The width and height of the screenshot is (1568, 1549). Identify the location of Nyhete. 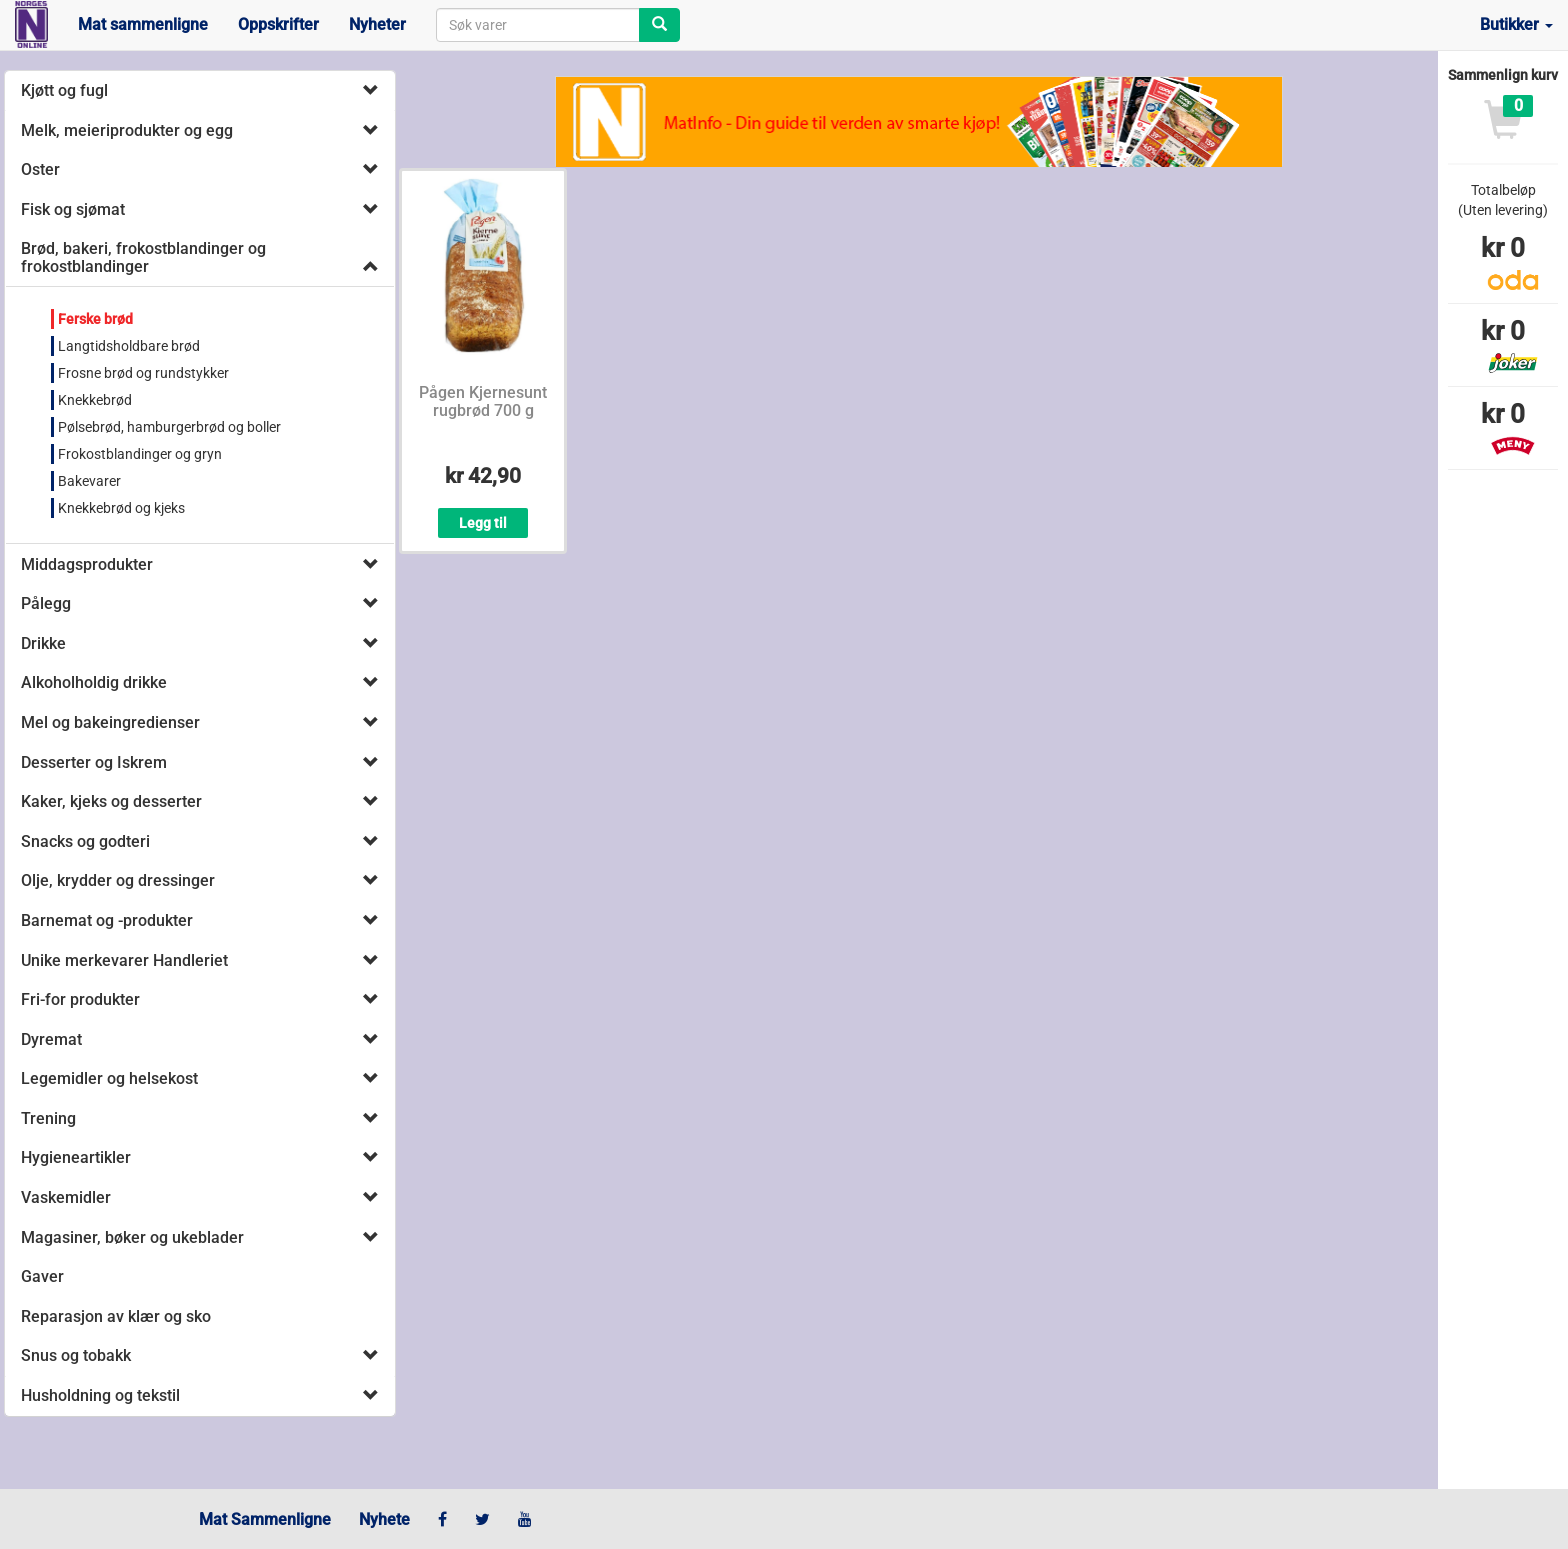
(384, 1519).